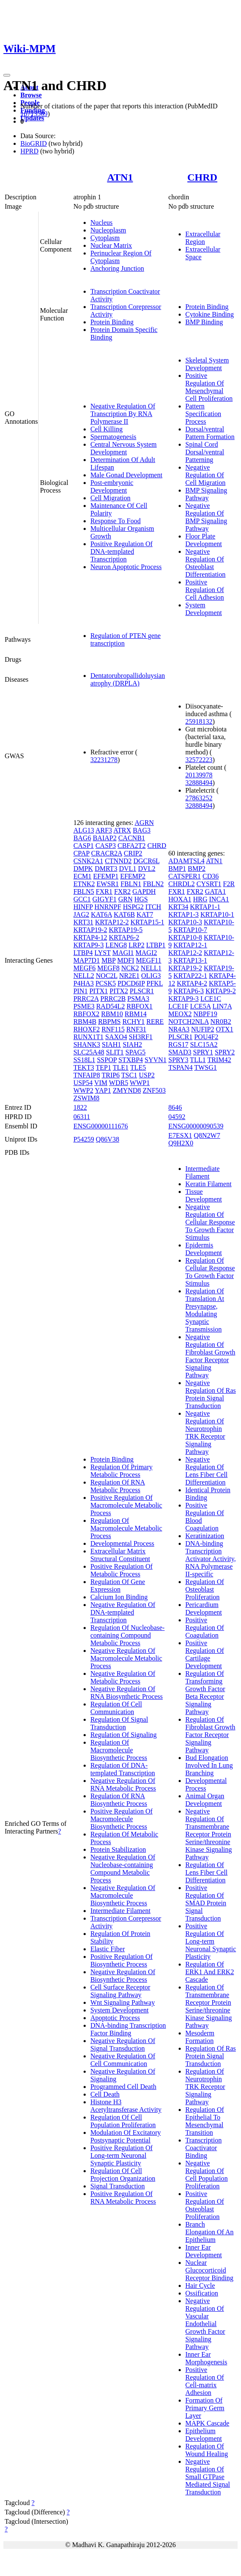 The height and width of the screenshot is (2576, 241). Describe the element at coordinates (107, 1139) in the screenshot. I see `Q86V38` at that location.